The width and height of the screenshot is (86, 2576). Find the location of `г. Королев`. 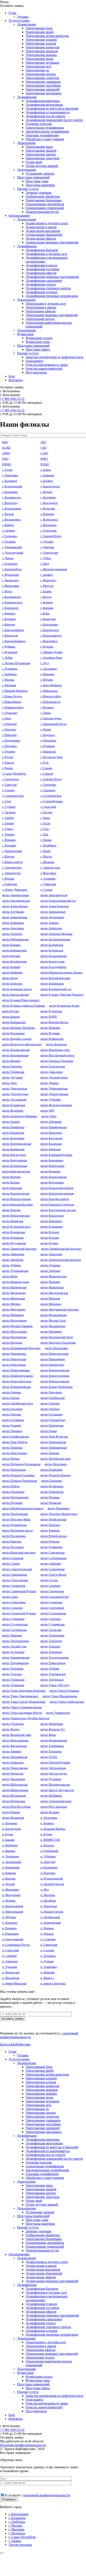

г. Королев is located at coordinates (8, 624).